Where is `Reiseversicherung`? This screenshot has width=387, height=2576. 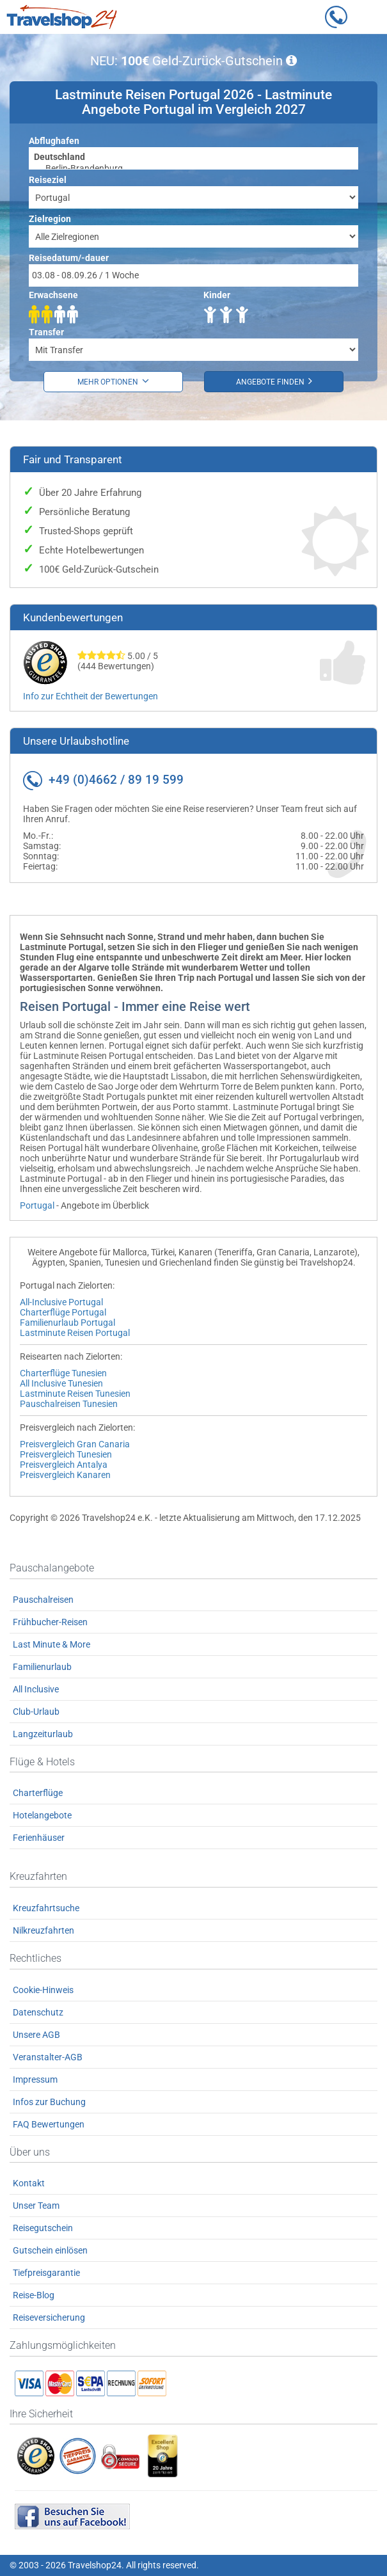 Reiseversicherung is located at coordinates (49, 2317).